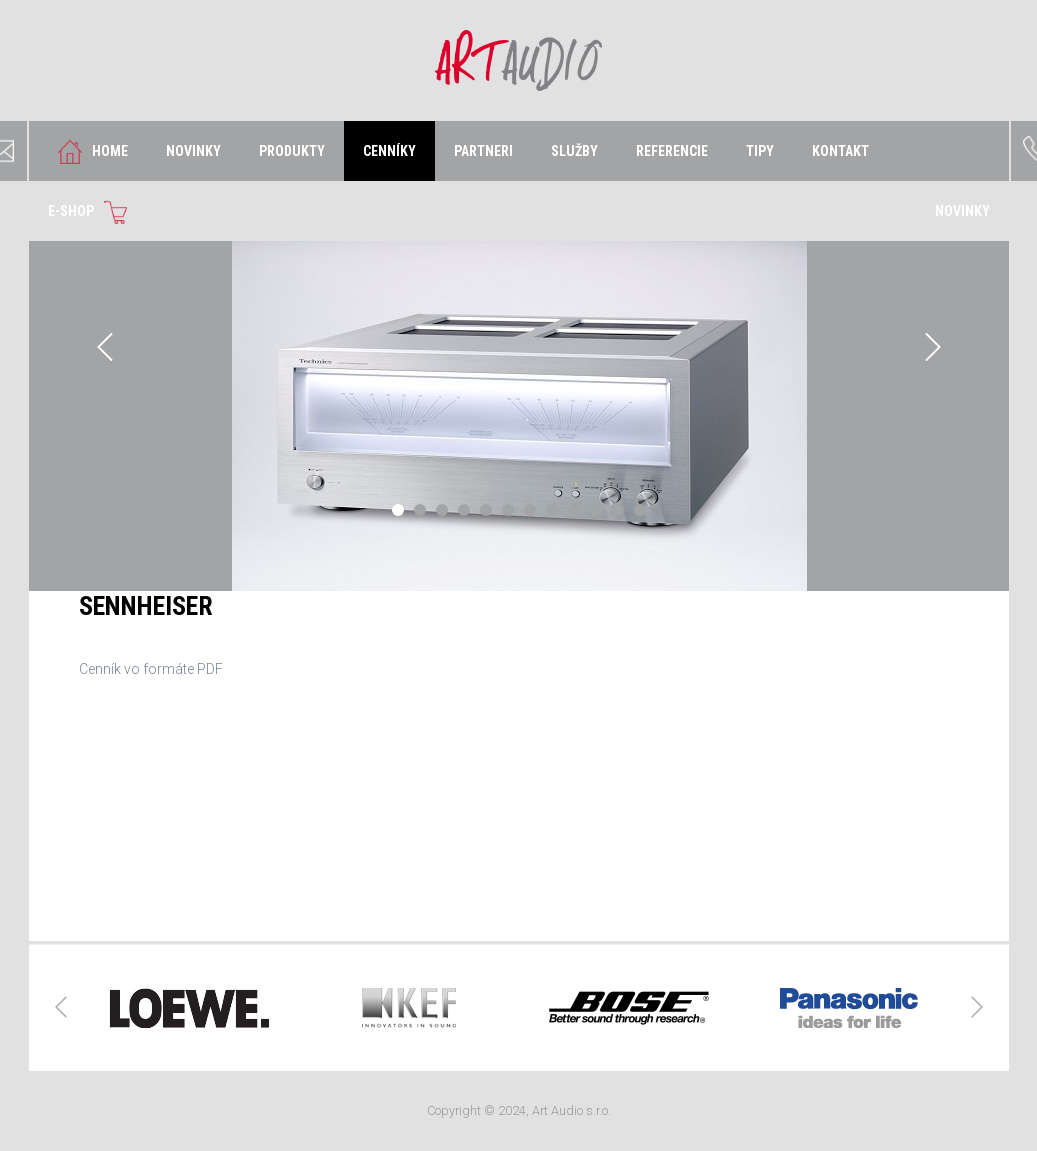 The image size is (1037, 1151). Describe the element at coordinates (574, 151) in the screenshot. I see `SLUŽBY` at that location.